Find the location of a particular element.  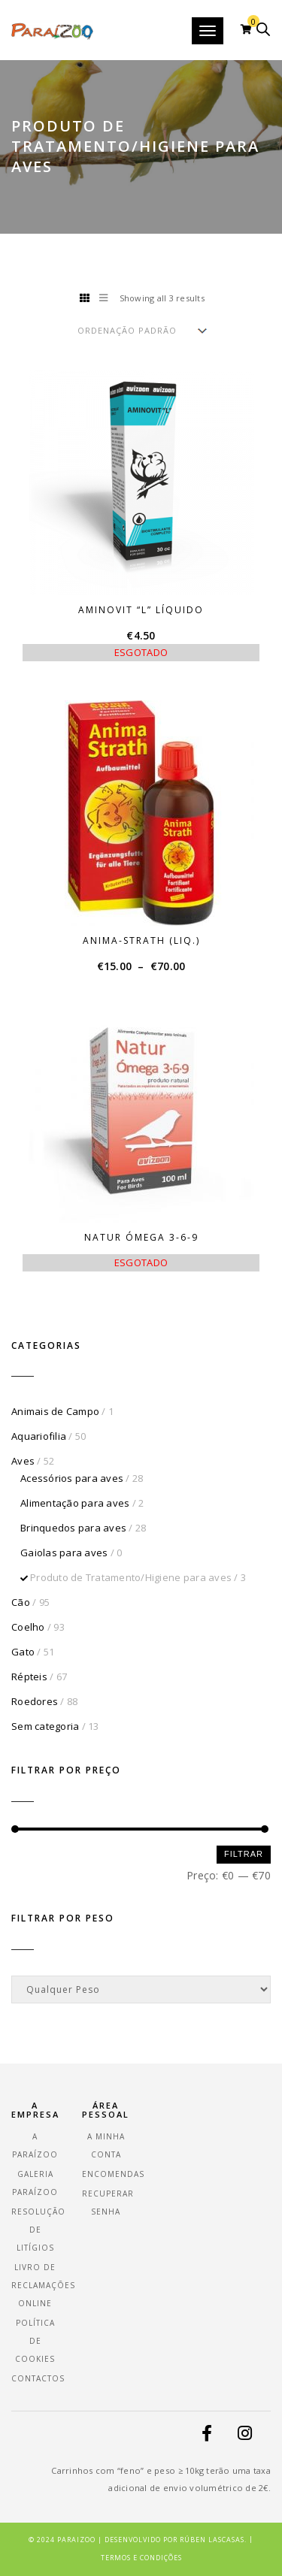

Rúben Lascasas. is located at coordinates (213, 2539).